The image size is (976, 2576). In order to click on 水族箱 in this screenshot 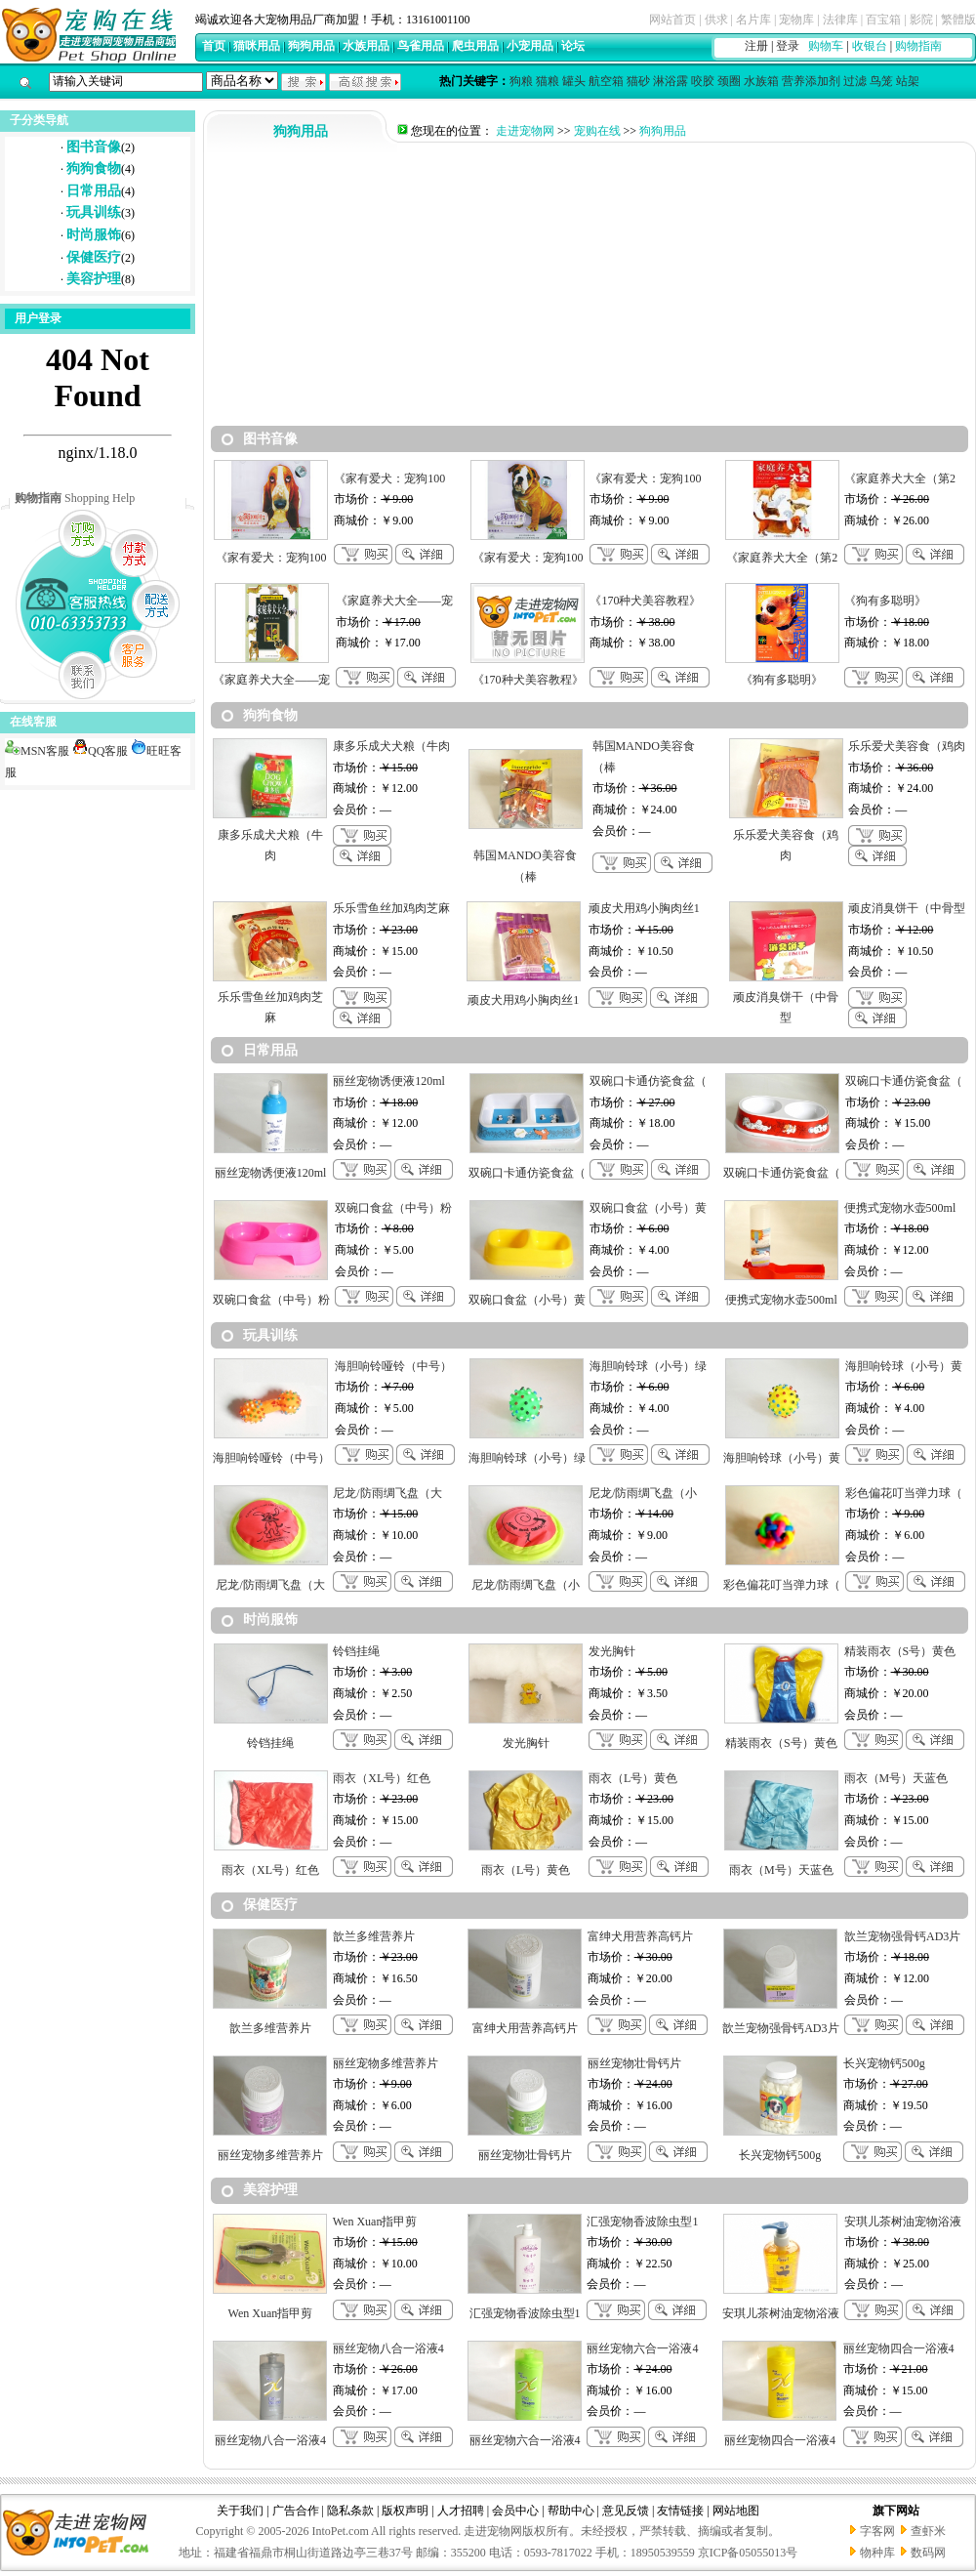, I will do `click(761, 81)`.